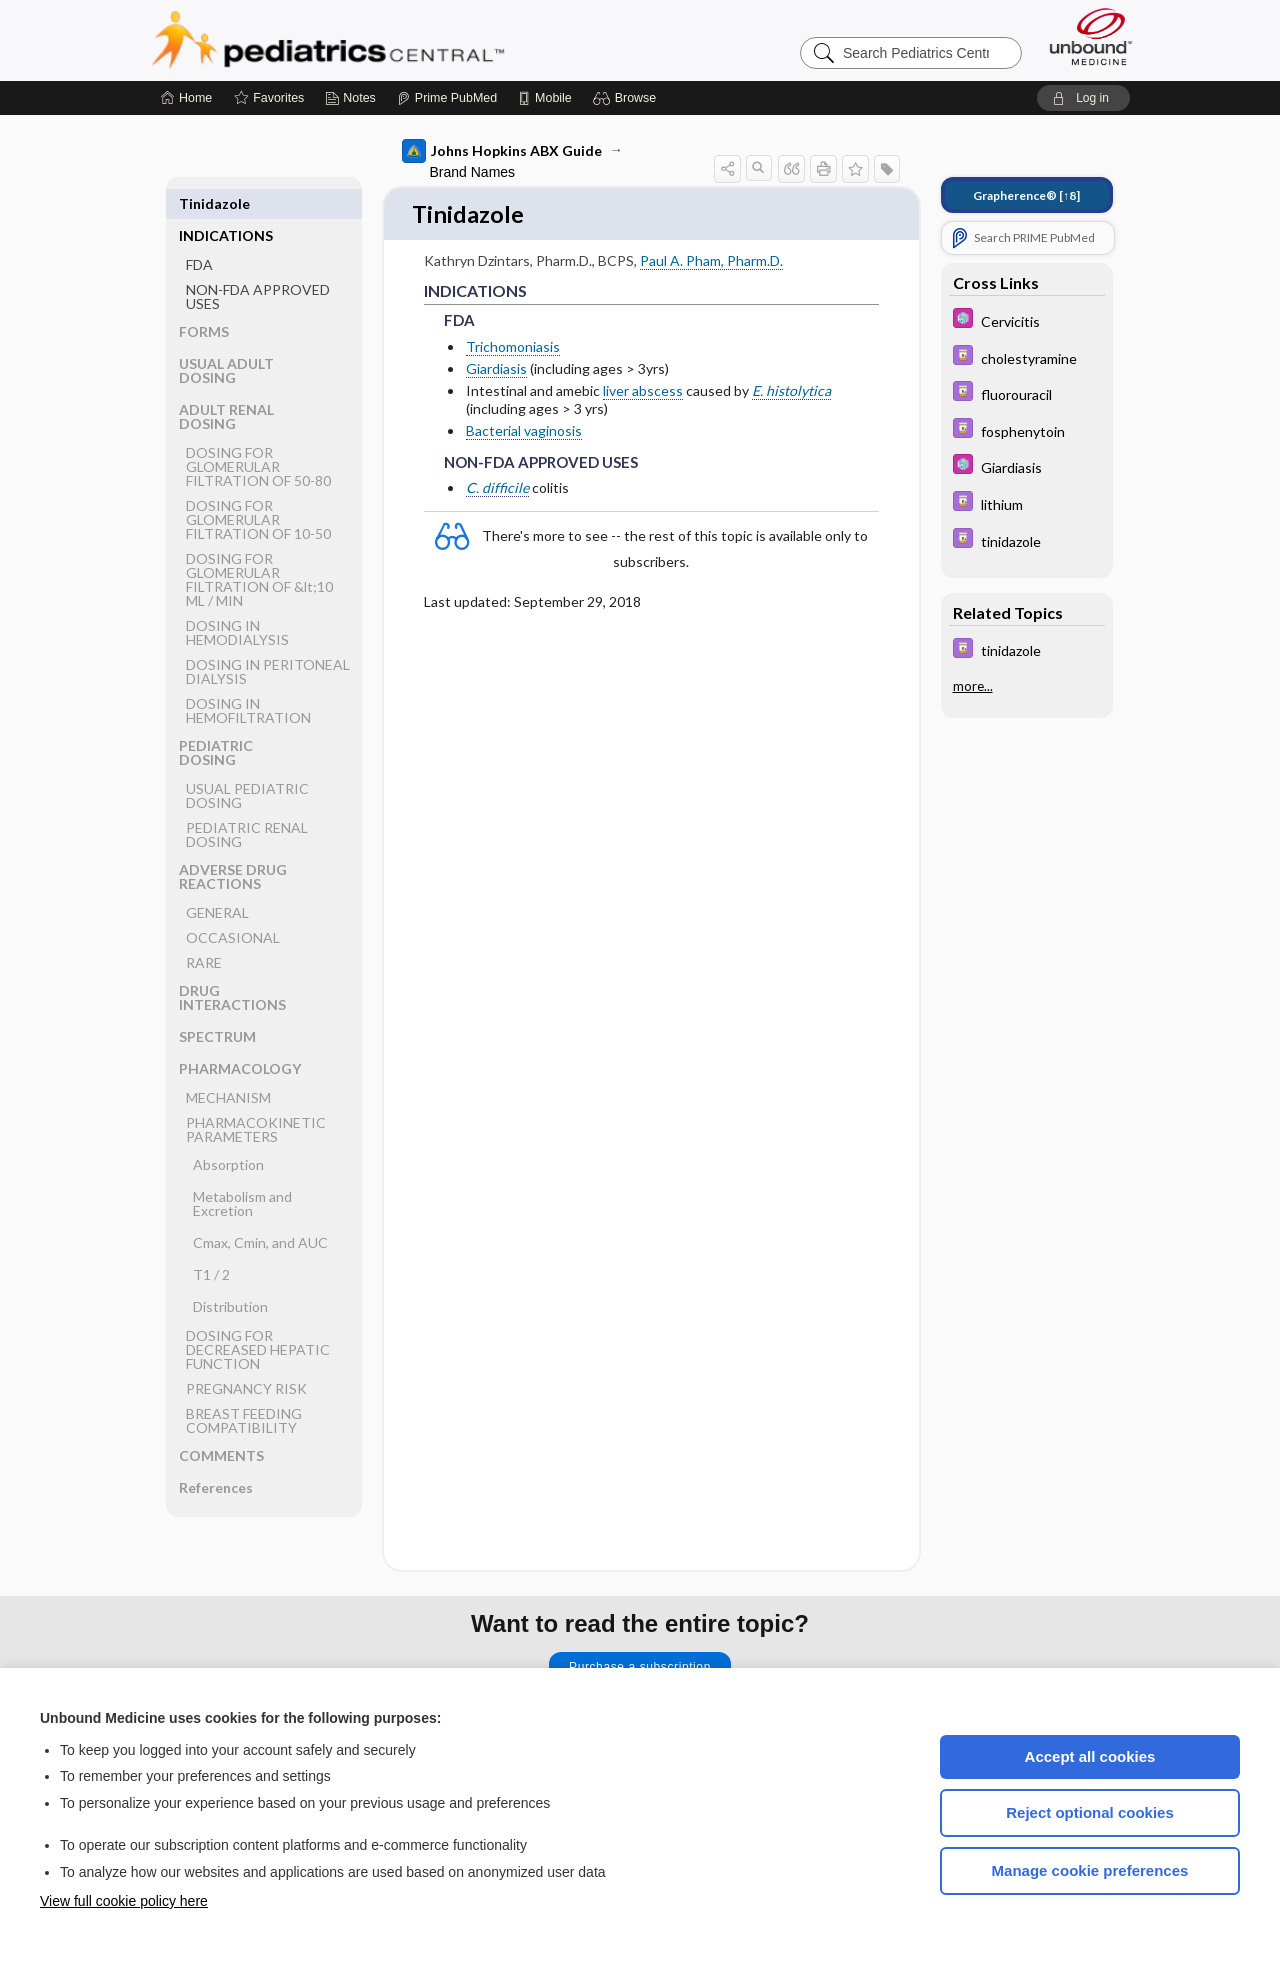 This screenshot has width=1280, height=1962. What do you see at coordinates (1026, 195) in the screenshot?
I see `[↑8]` at bounding box center [1026, 195].